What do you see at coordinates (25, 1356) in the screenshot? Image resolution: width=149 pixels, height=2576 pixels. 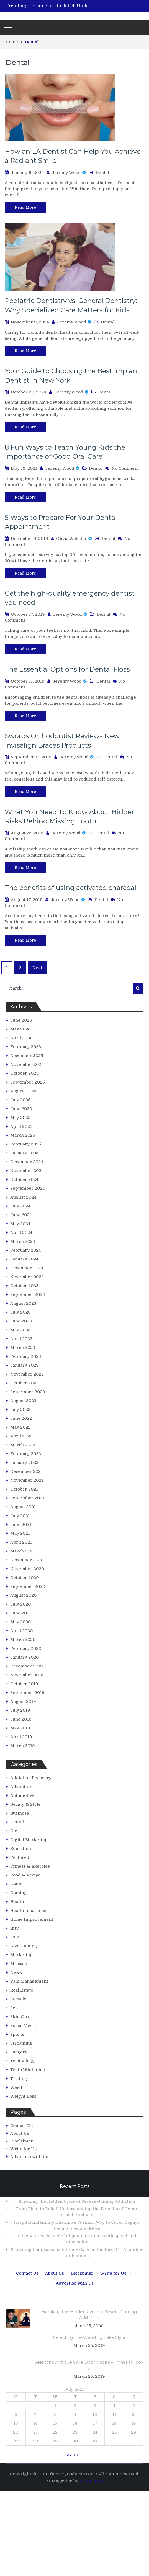 I see `February 2023` at bounding box center [25, 1356].